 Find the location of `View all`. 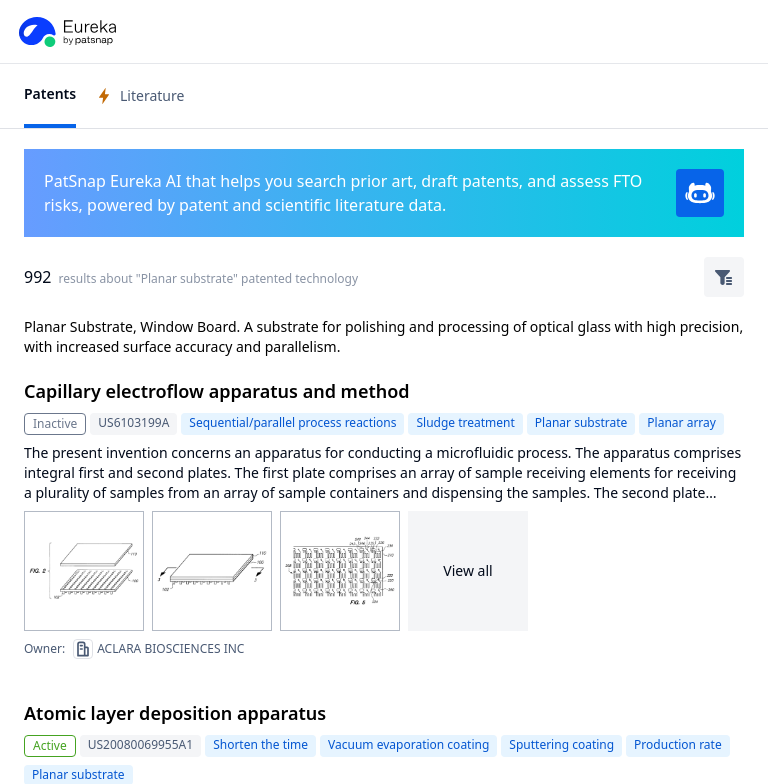

View all is located at coordinates (467, 570).